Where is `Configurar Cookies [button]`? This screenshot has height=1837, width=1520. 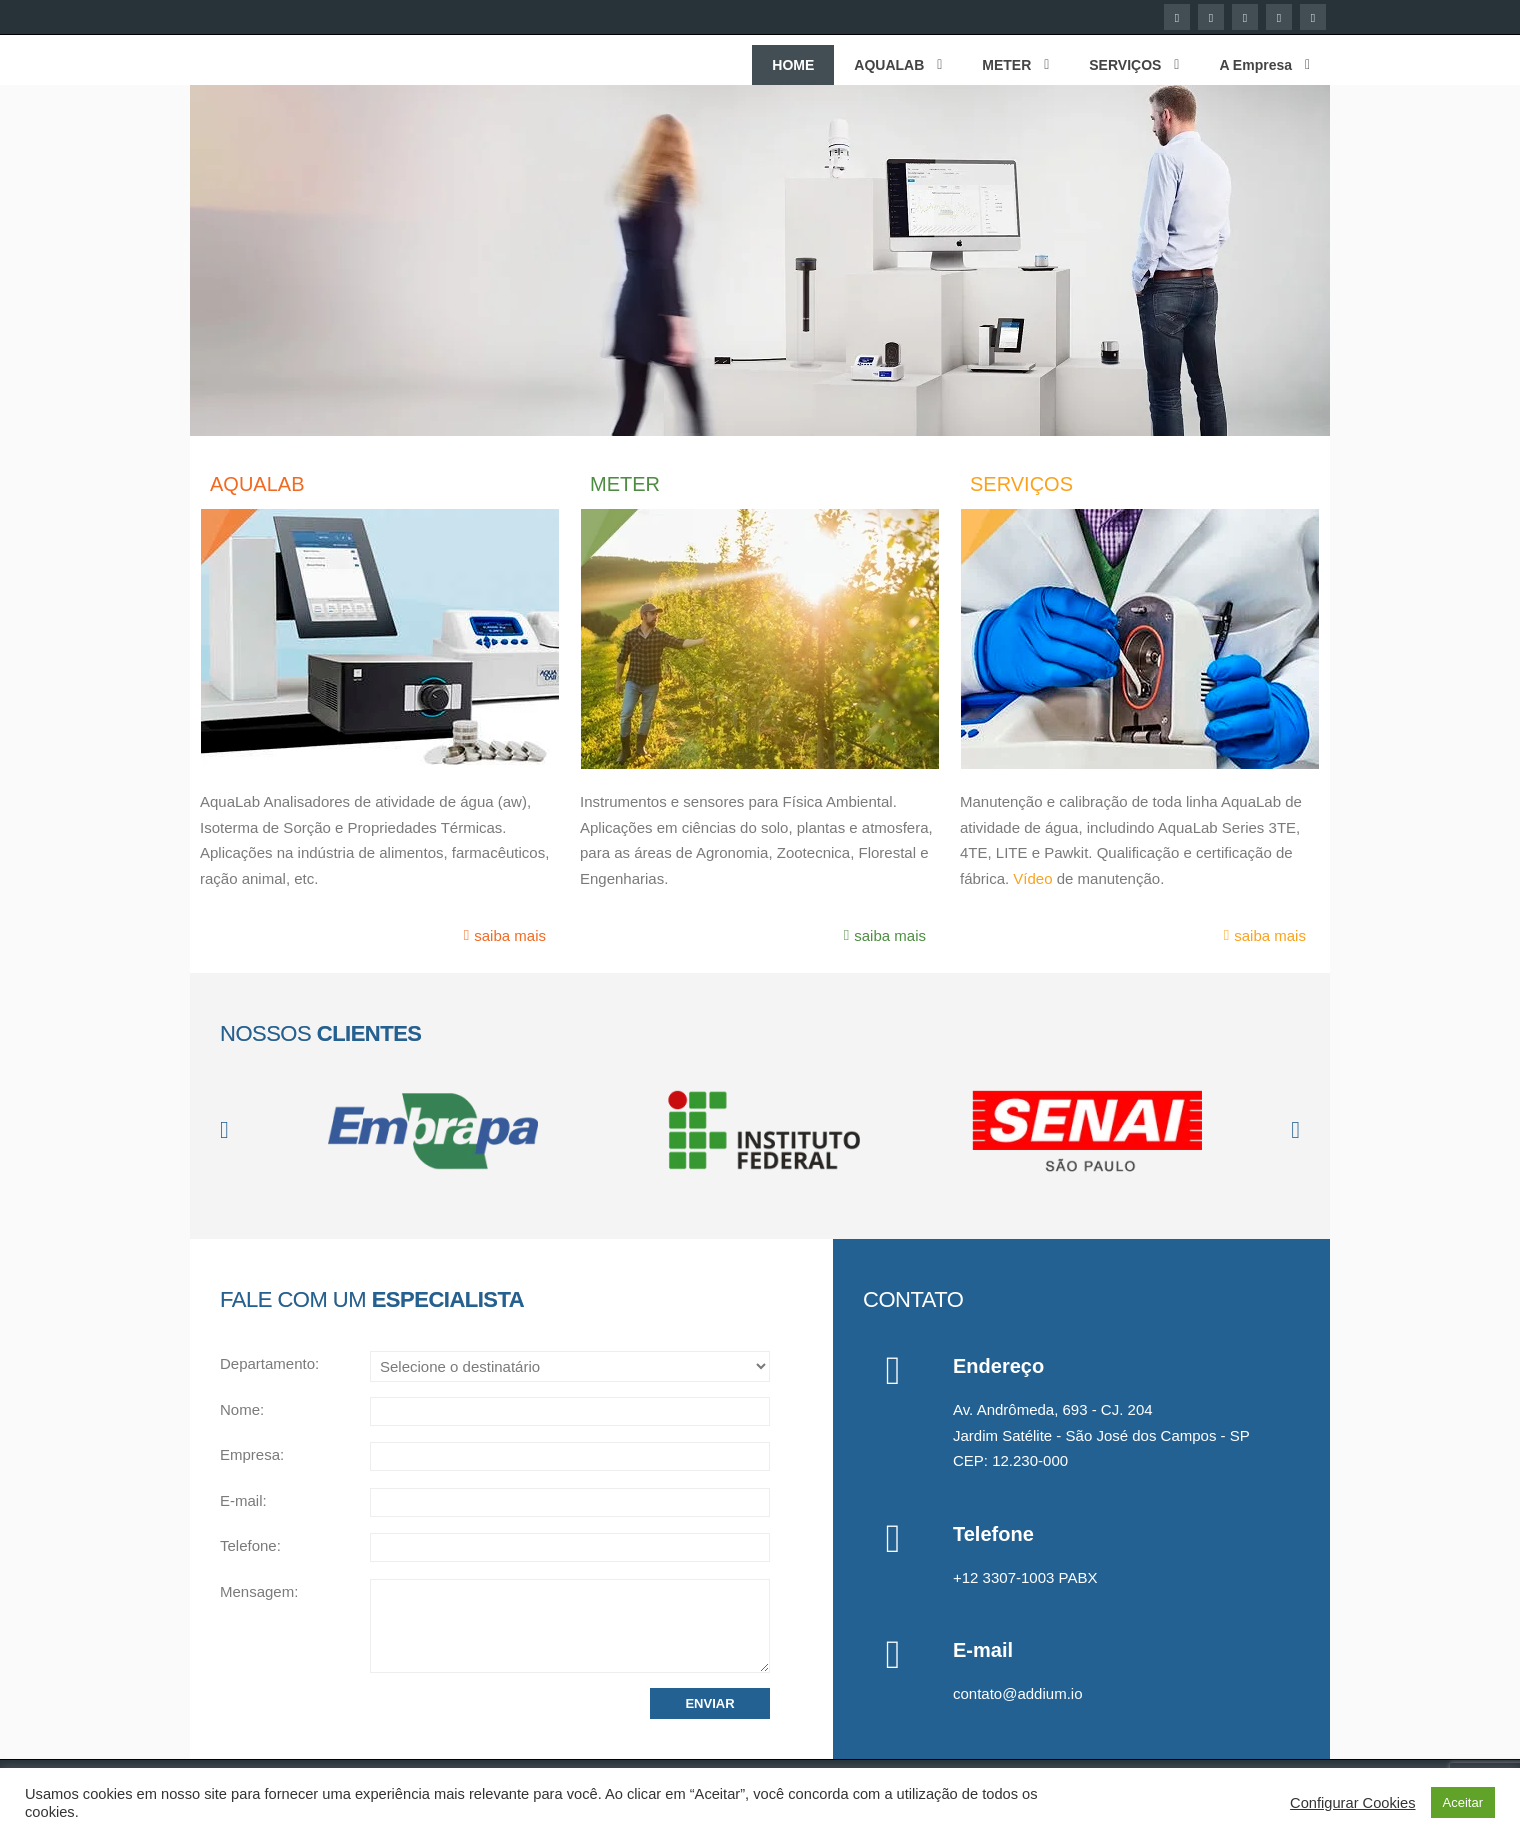
Configurar Cookies [button] is located at coordinates (1352, 1803).